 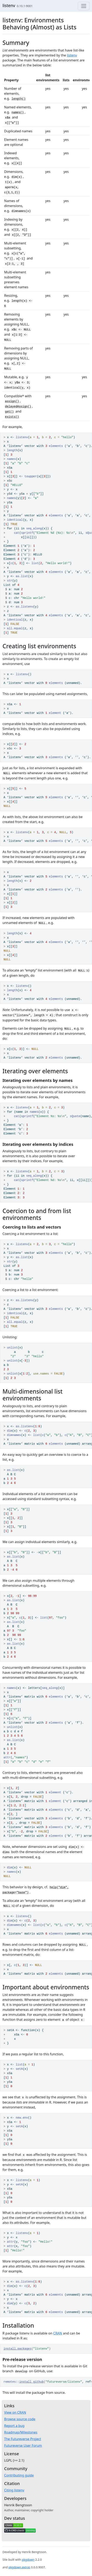 What do you see at coordinates (57, 2333) in the screenshot?
I see `CRAN` at bounding box center [57, 2333].